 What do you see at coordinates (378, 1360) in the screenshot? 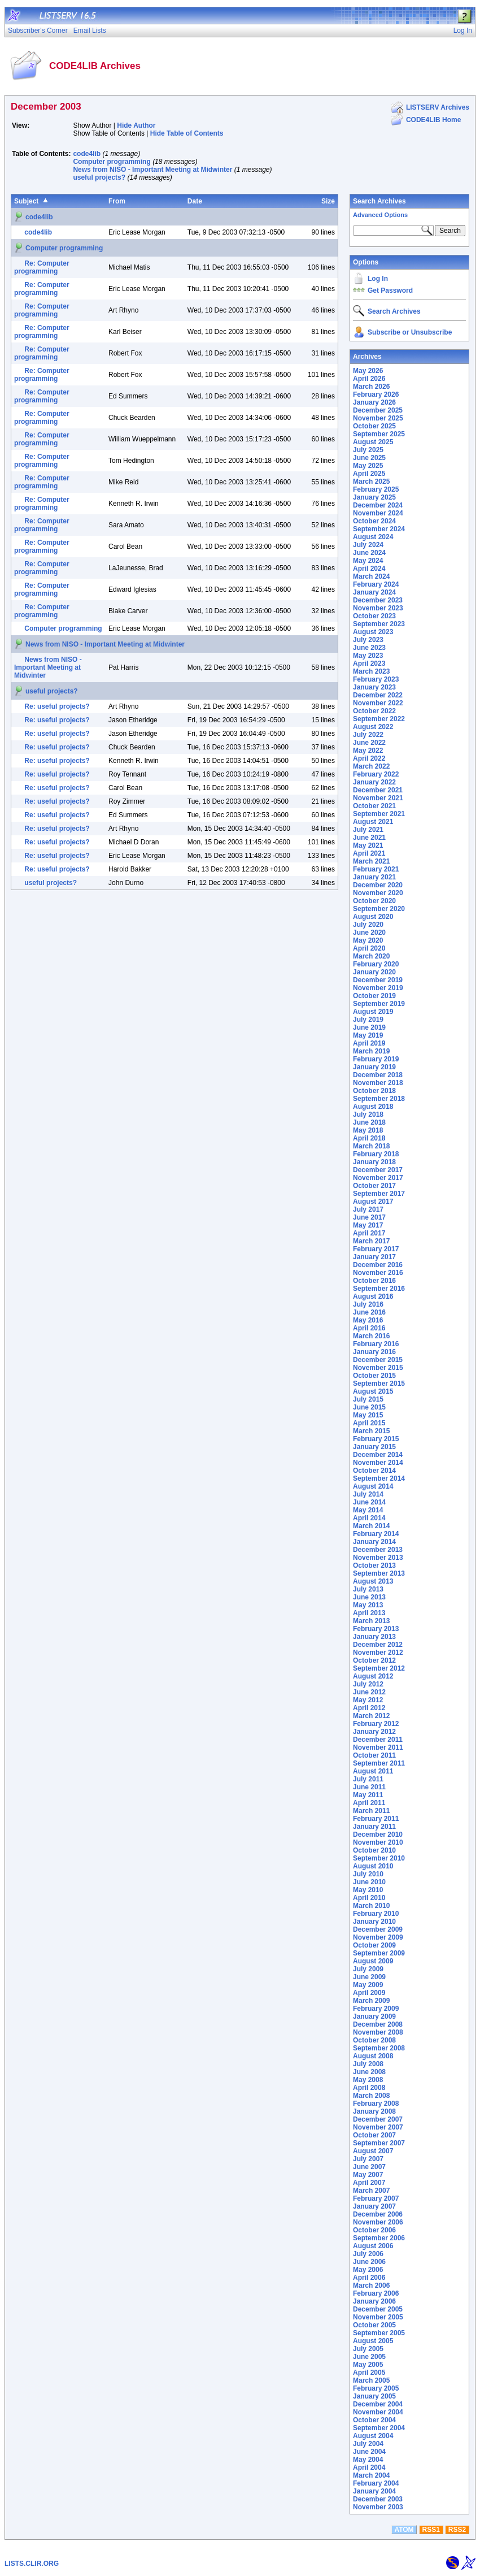
I see `December 2015` at bounding box center [378, 1360].